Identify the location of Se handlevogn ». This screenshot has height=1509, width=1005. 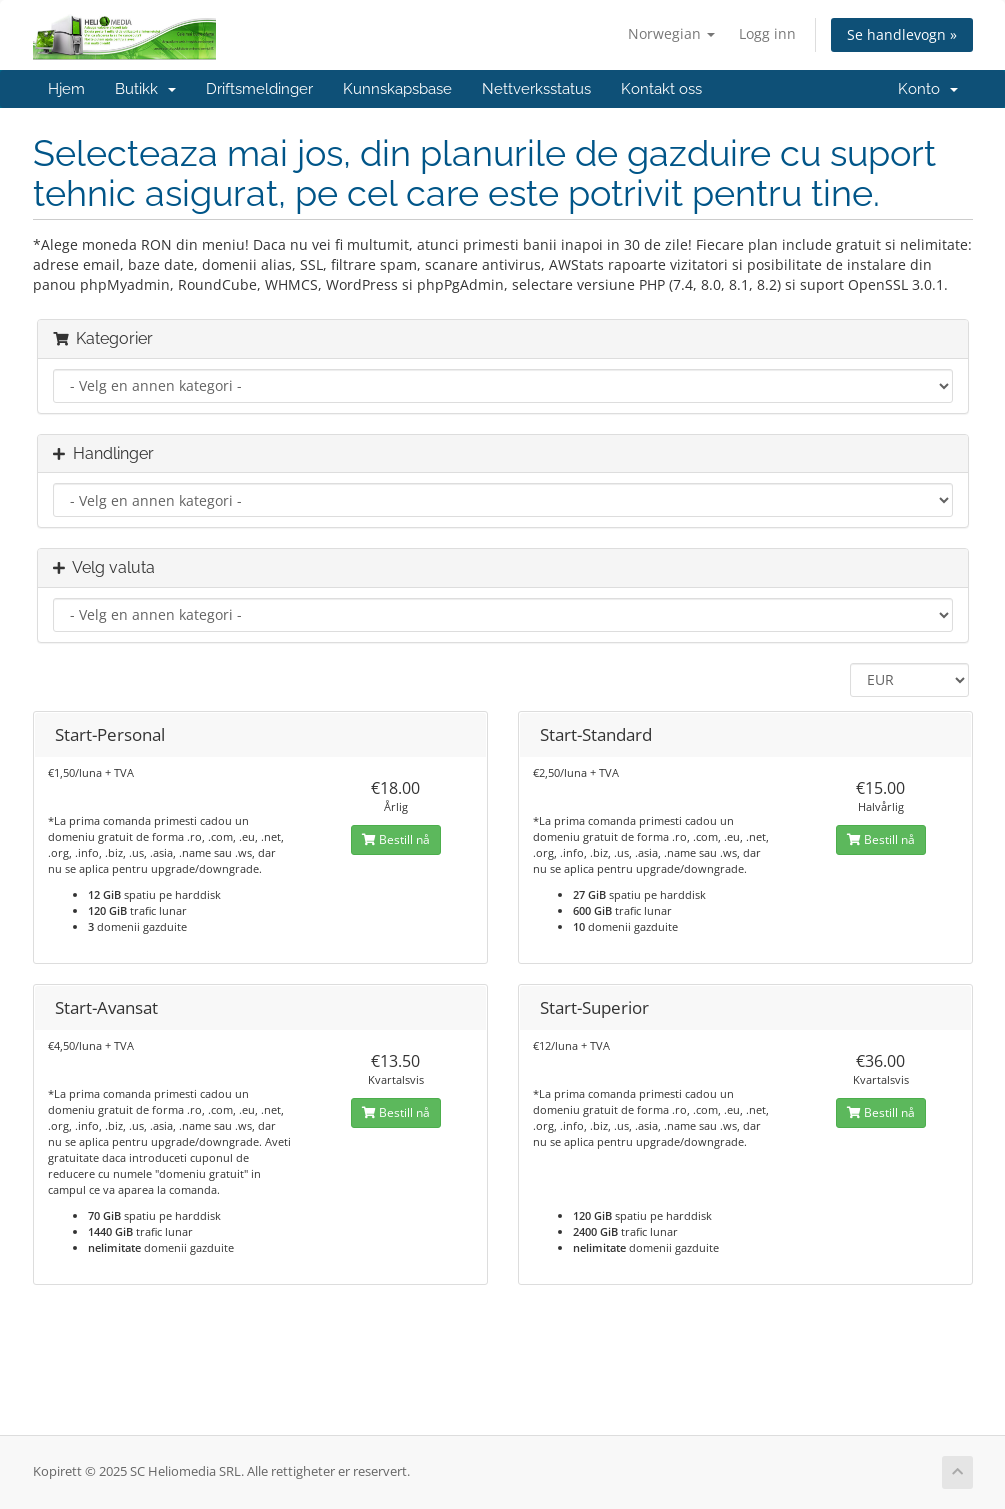
(902, 34).